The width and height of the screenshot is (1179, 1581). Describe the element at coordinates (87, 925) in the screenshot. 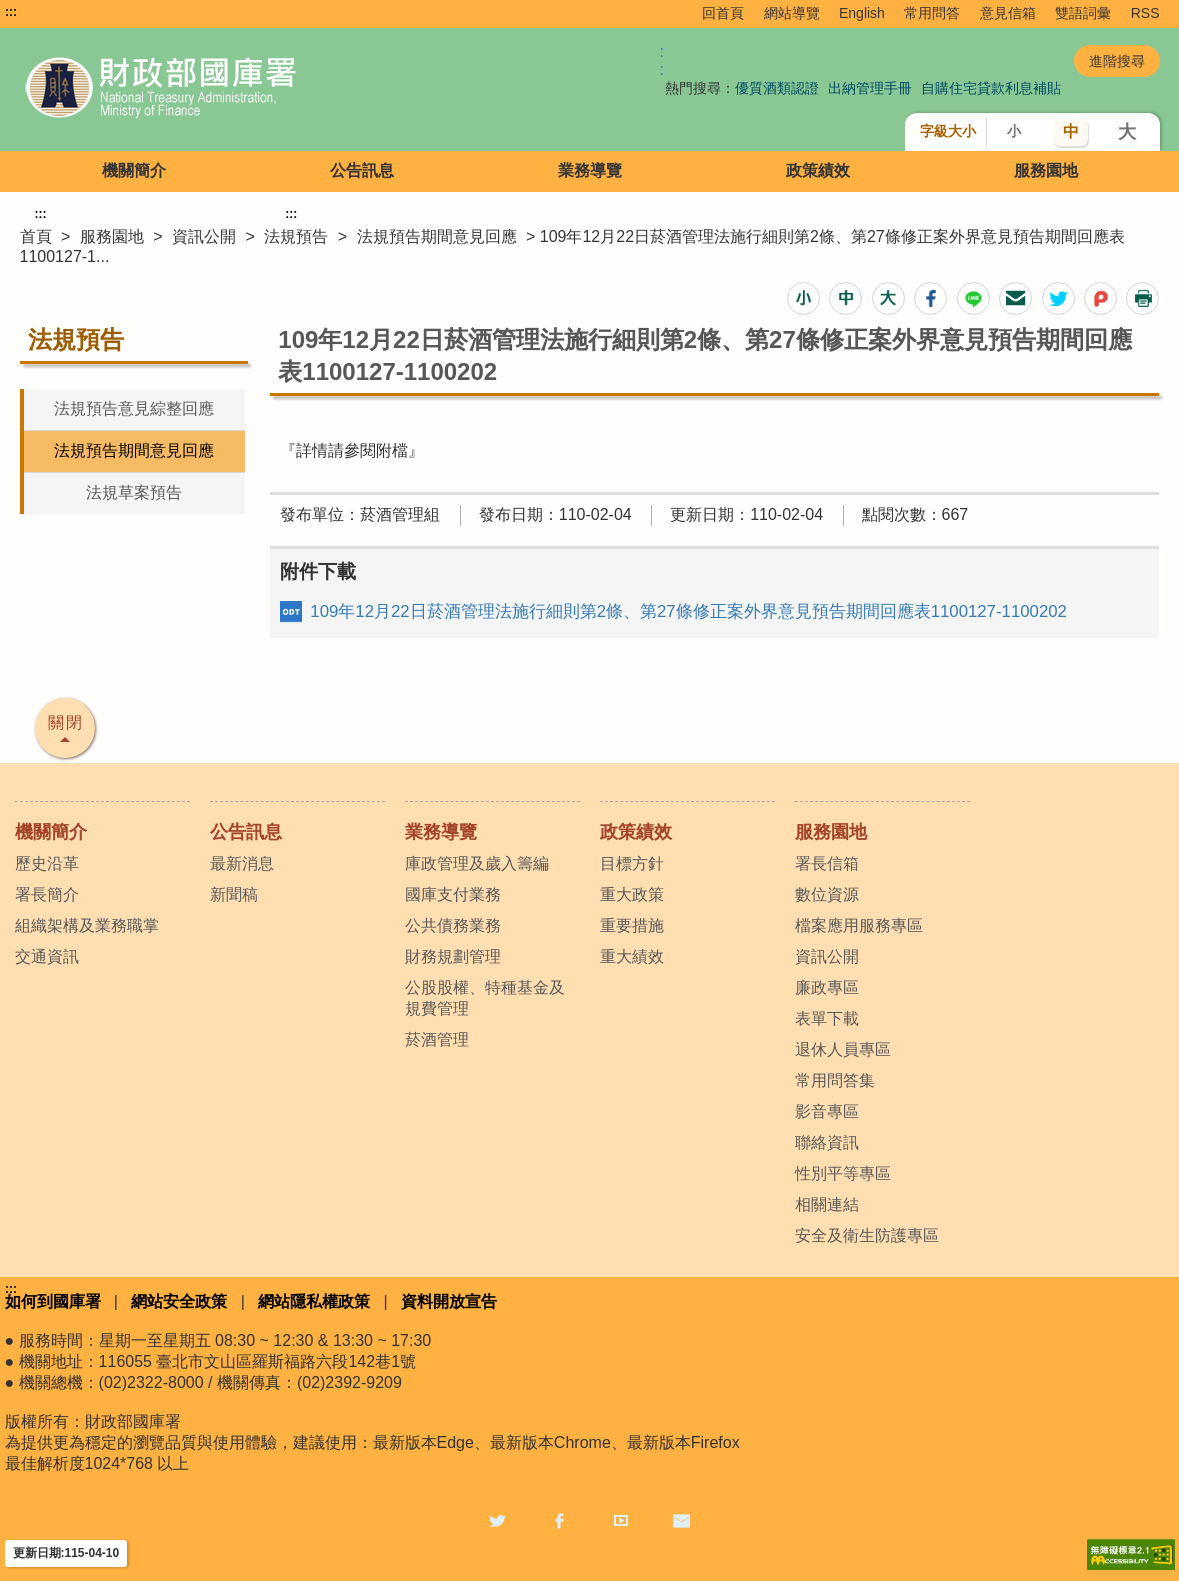

I see `組織架構及業務職掌` at that location.